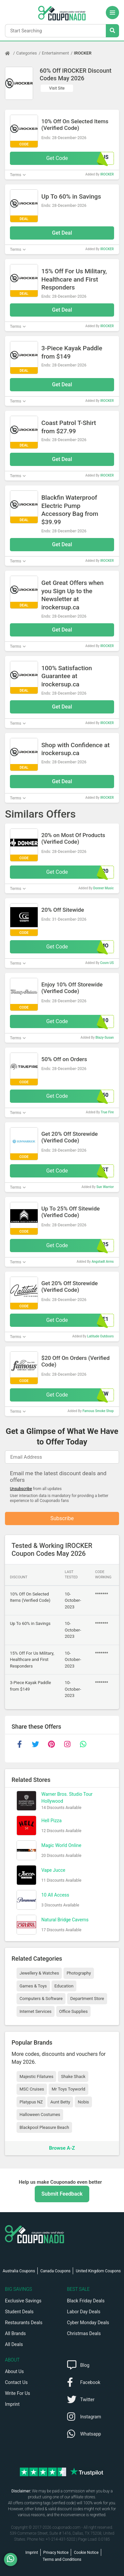 The height and width of the screenshot is (2576, 124). What do you see at coordinates (73, 2011) in the screenshot?
I see `Office Supplies` at bounding box center [73, 2011].